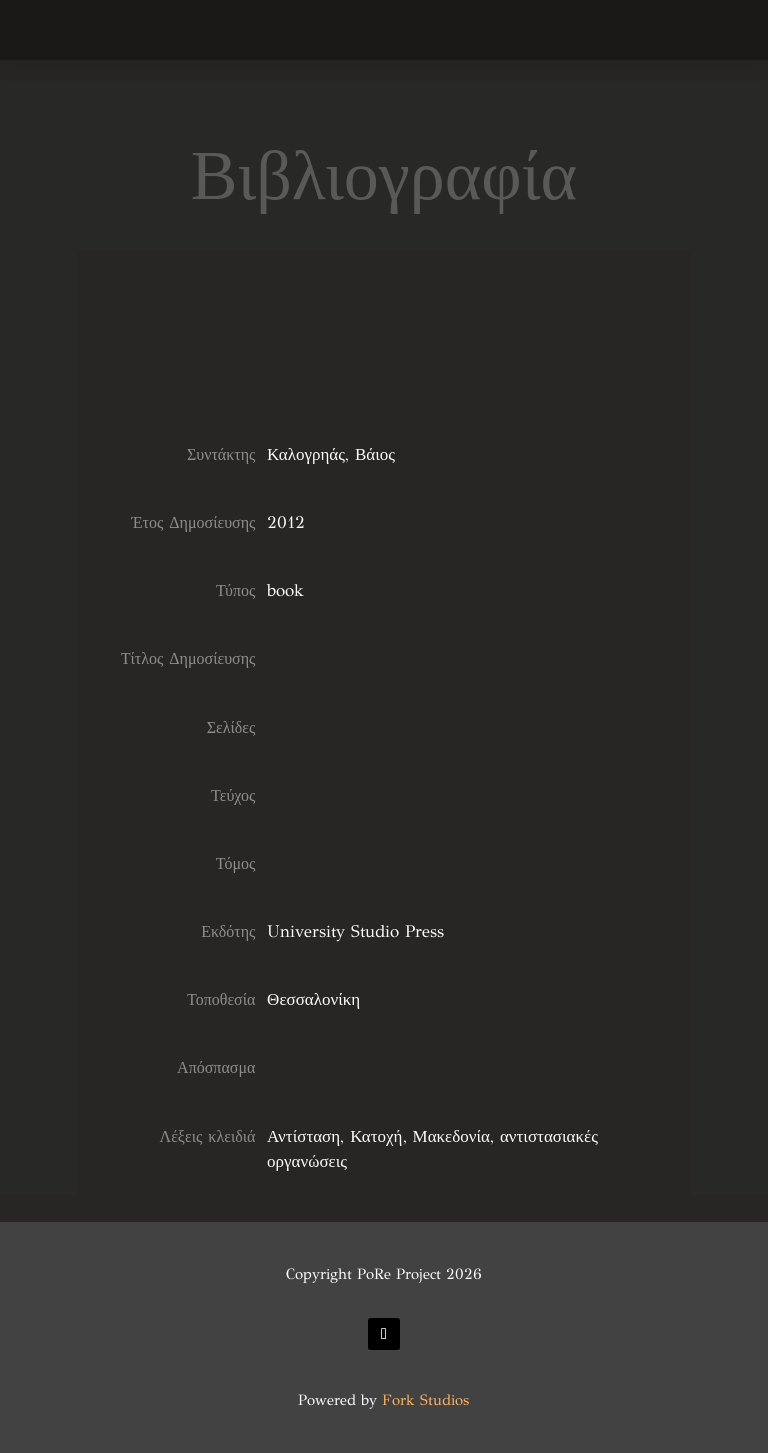  What do you see at coordinates (376, 1136) in the screenshot?
I see `Κατοχή` at bounding box center [376, 1136].